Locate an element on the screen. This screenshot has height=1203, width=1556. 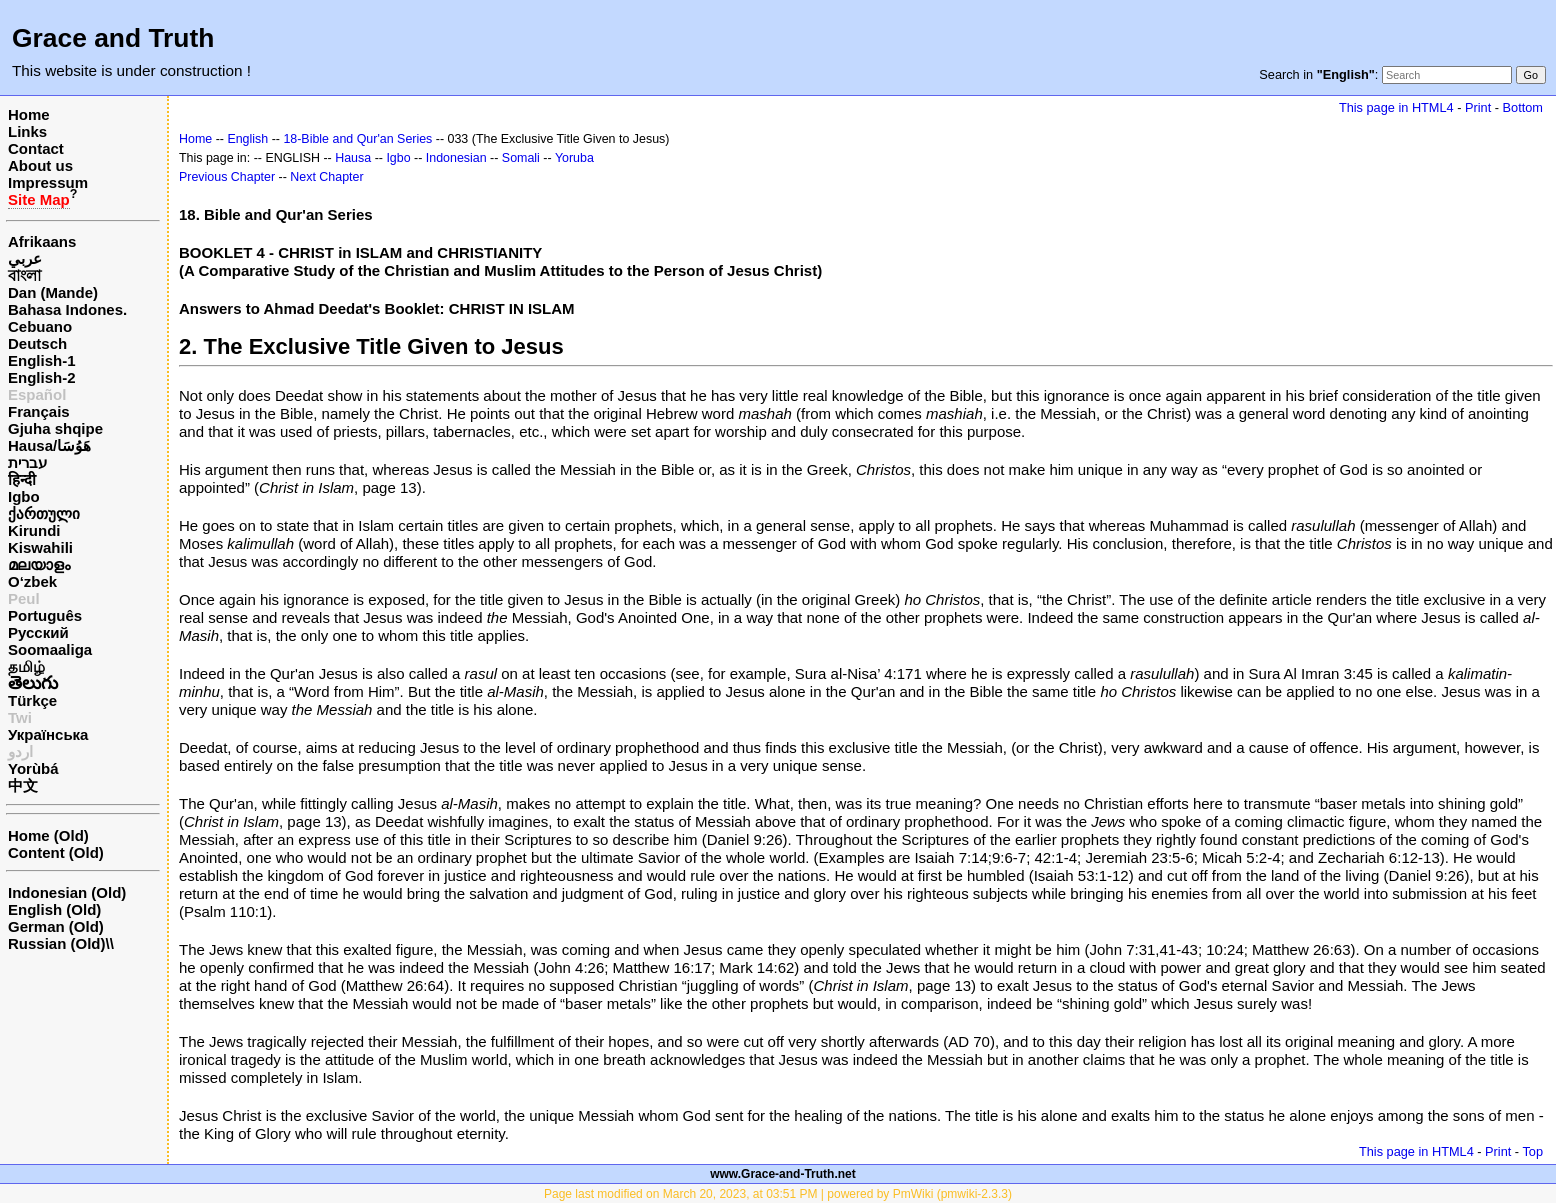
Français is located at coordinates (39, 411).